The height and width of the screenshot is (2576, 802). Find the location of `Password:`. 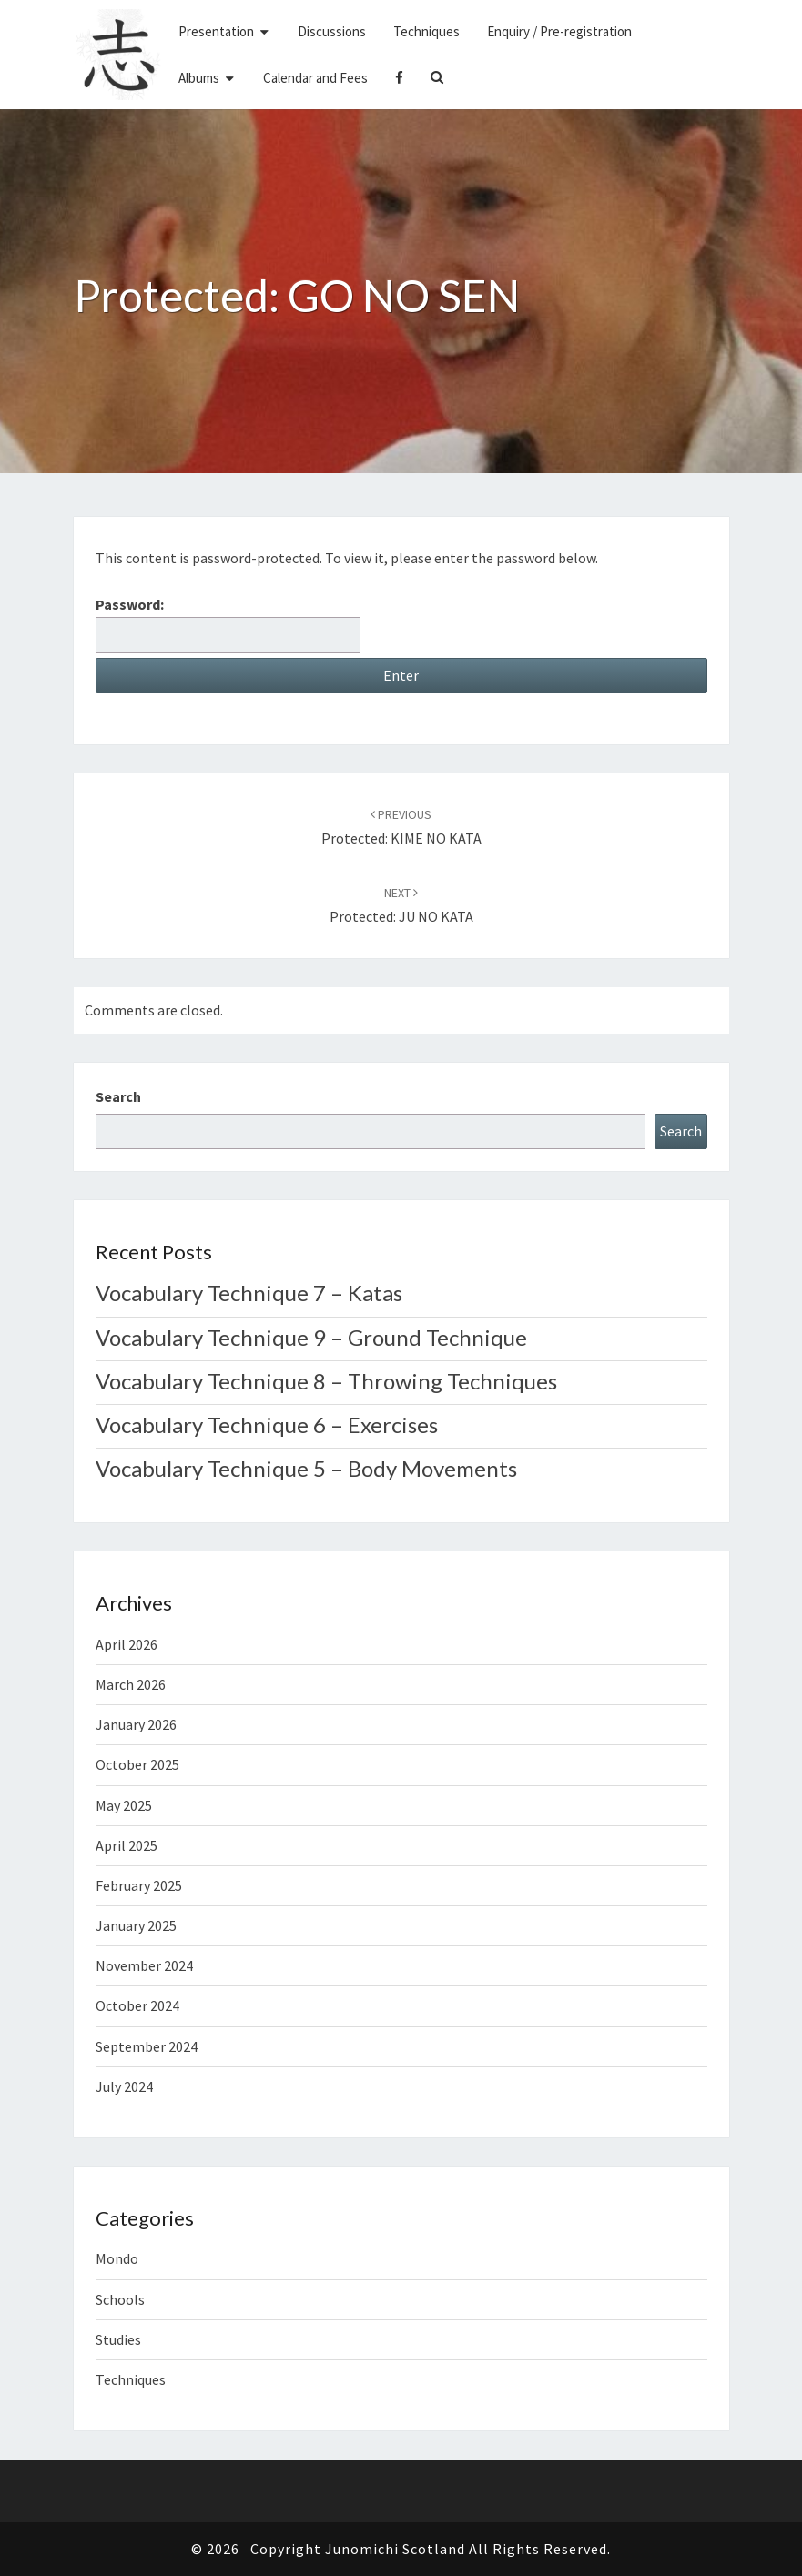

Password: is located at coordinates (228, 623).